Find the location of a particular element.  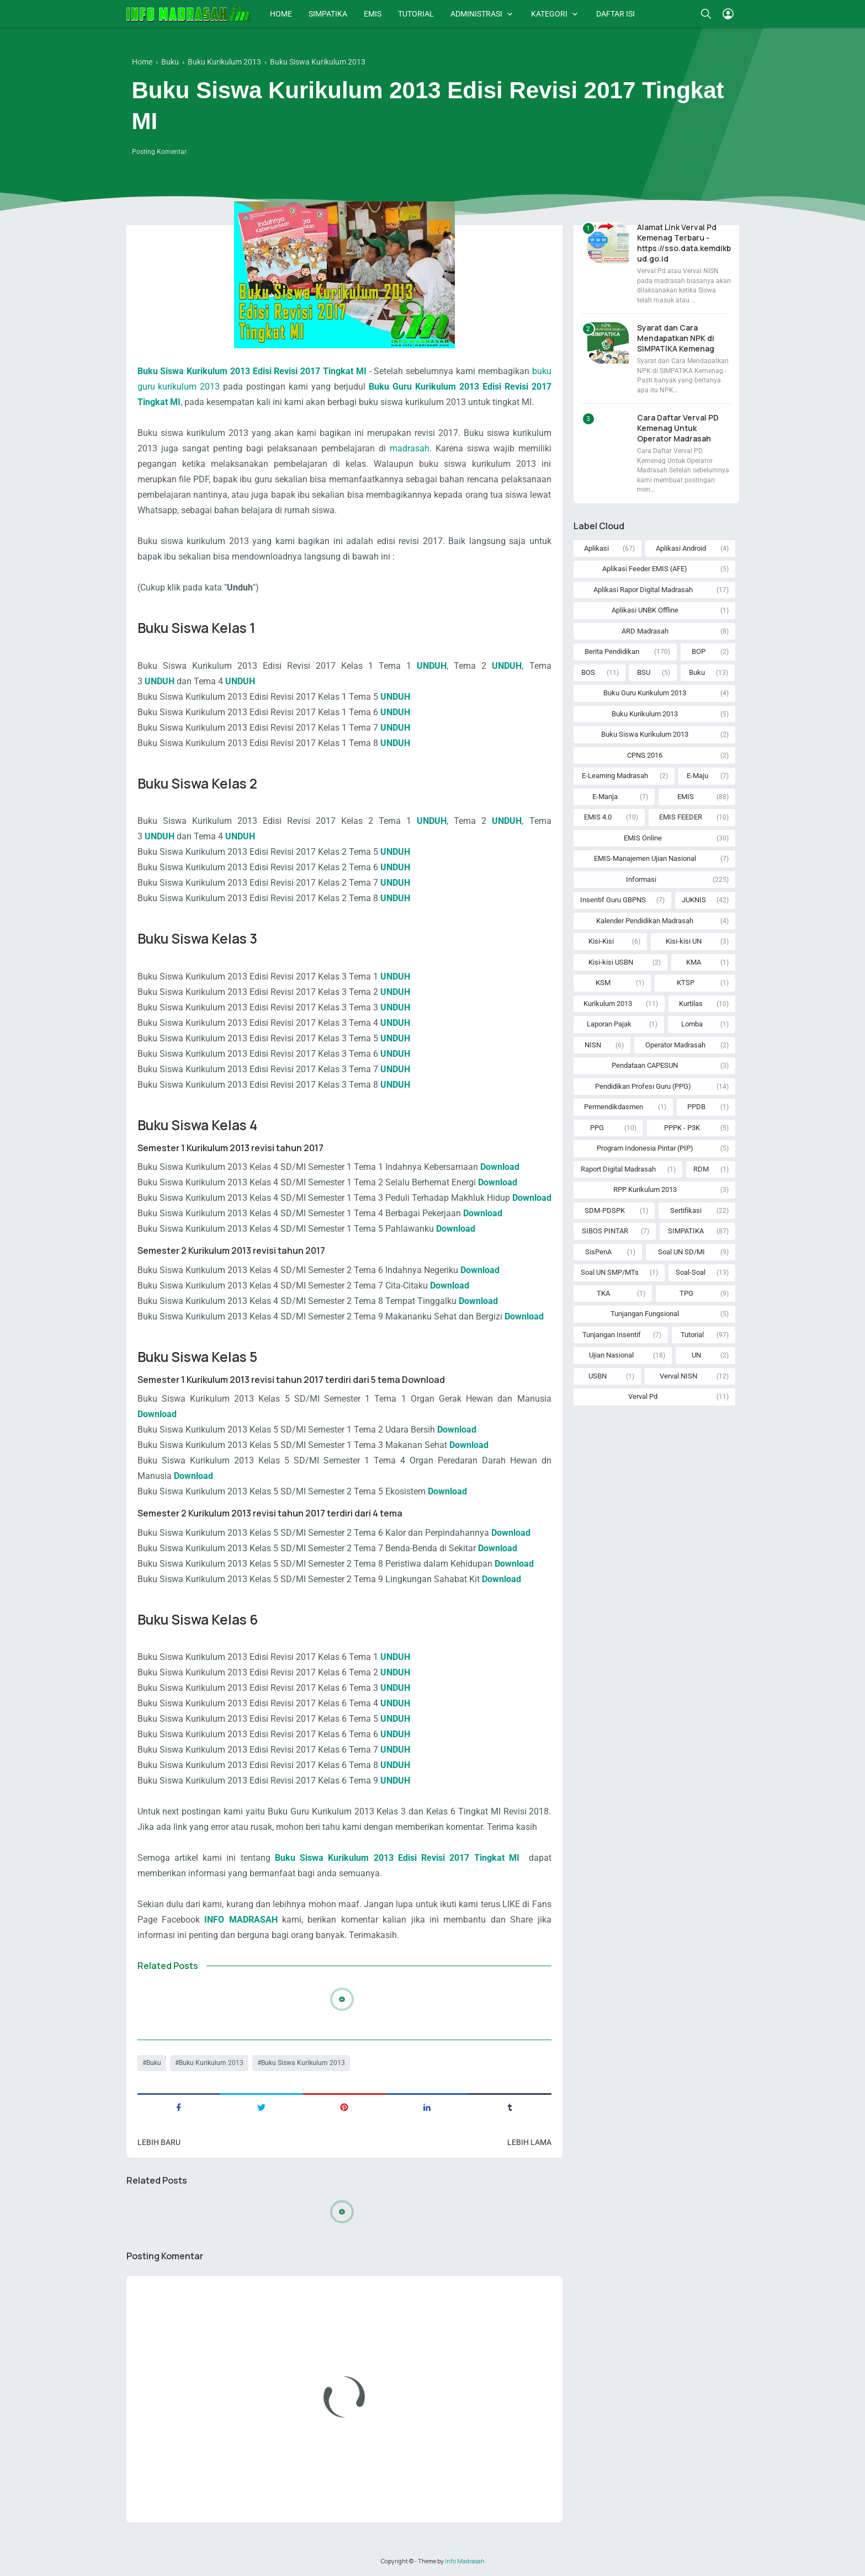

Aplikasi is located at coordinates (596, 548).